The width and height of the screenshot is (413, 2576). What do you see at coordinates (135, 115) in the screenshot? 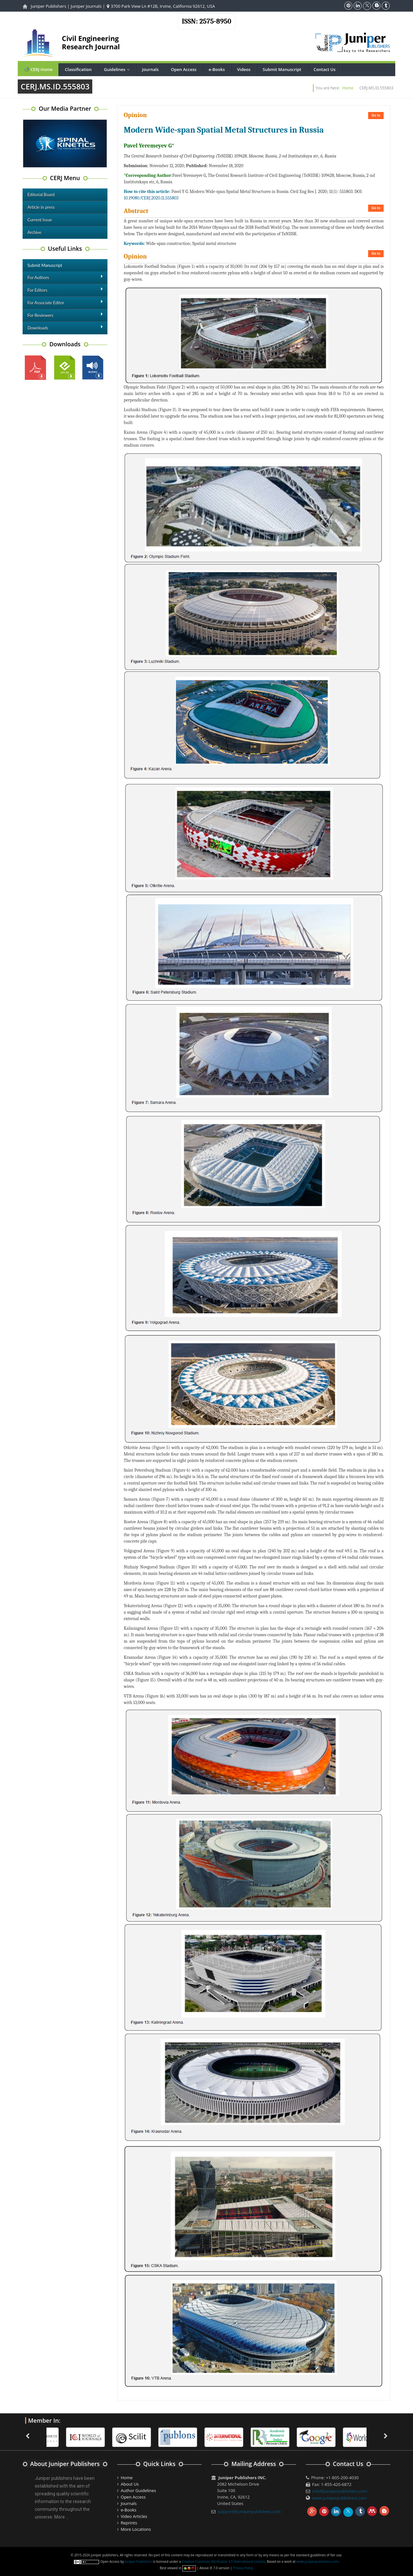
I see `Opinion` at bounding box center [135, 115].